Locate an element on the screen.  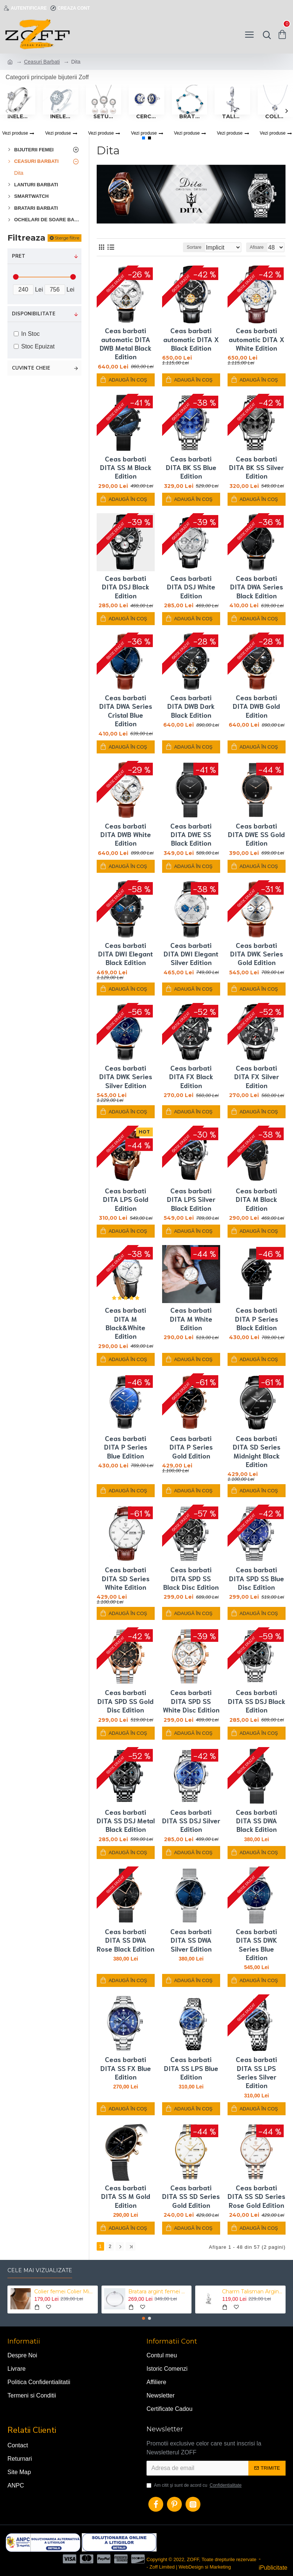
Bratari femei is located at coordinates (189, 116).